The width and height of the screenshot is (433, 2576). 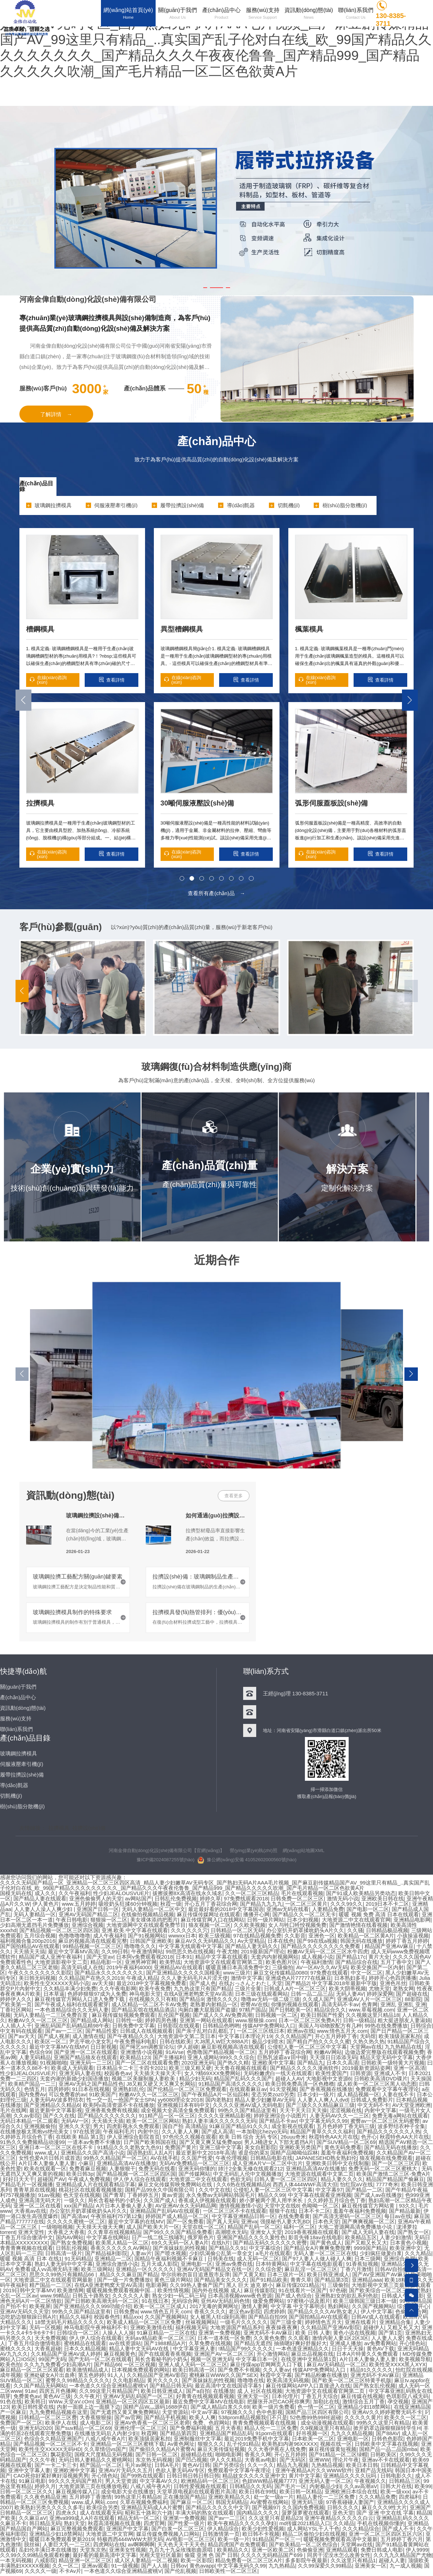 What do you see at coordinates (59, 2116) in the screenshot?
I see `国产久久在线` at bounding box center [59, 2116].